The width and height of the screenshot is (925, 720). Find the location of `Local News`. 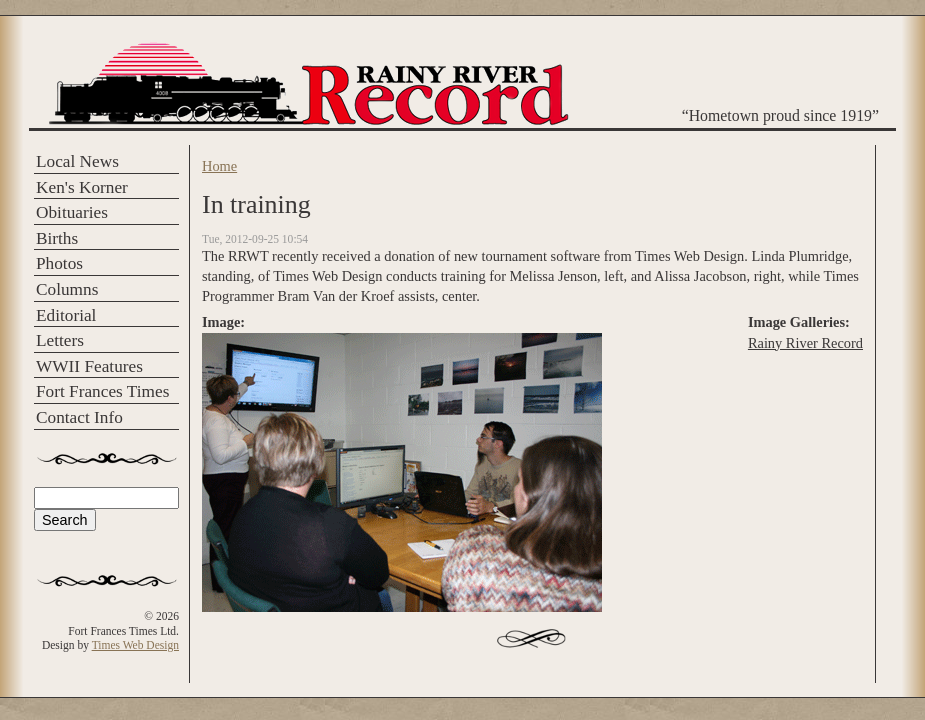

Local News is located at coordinates (77, 161).